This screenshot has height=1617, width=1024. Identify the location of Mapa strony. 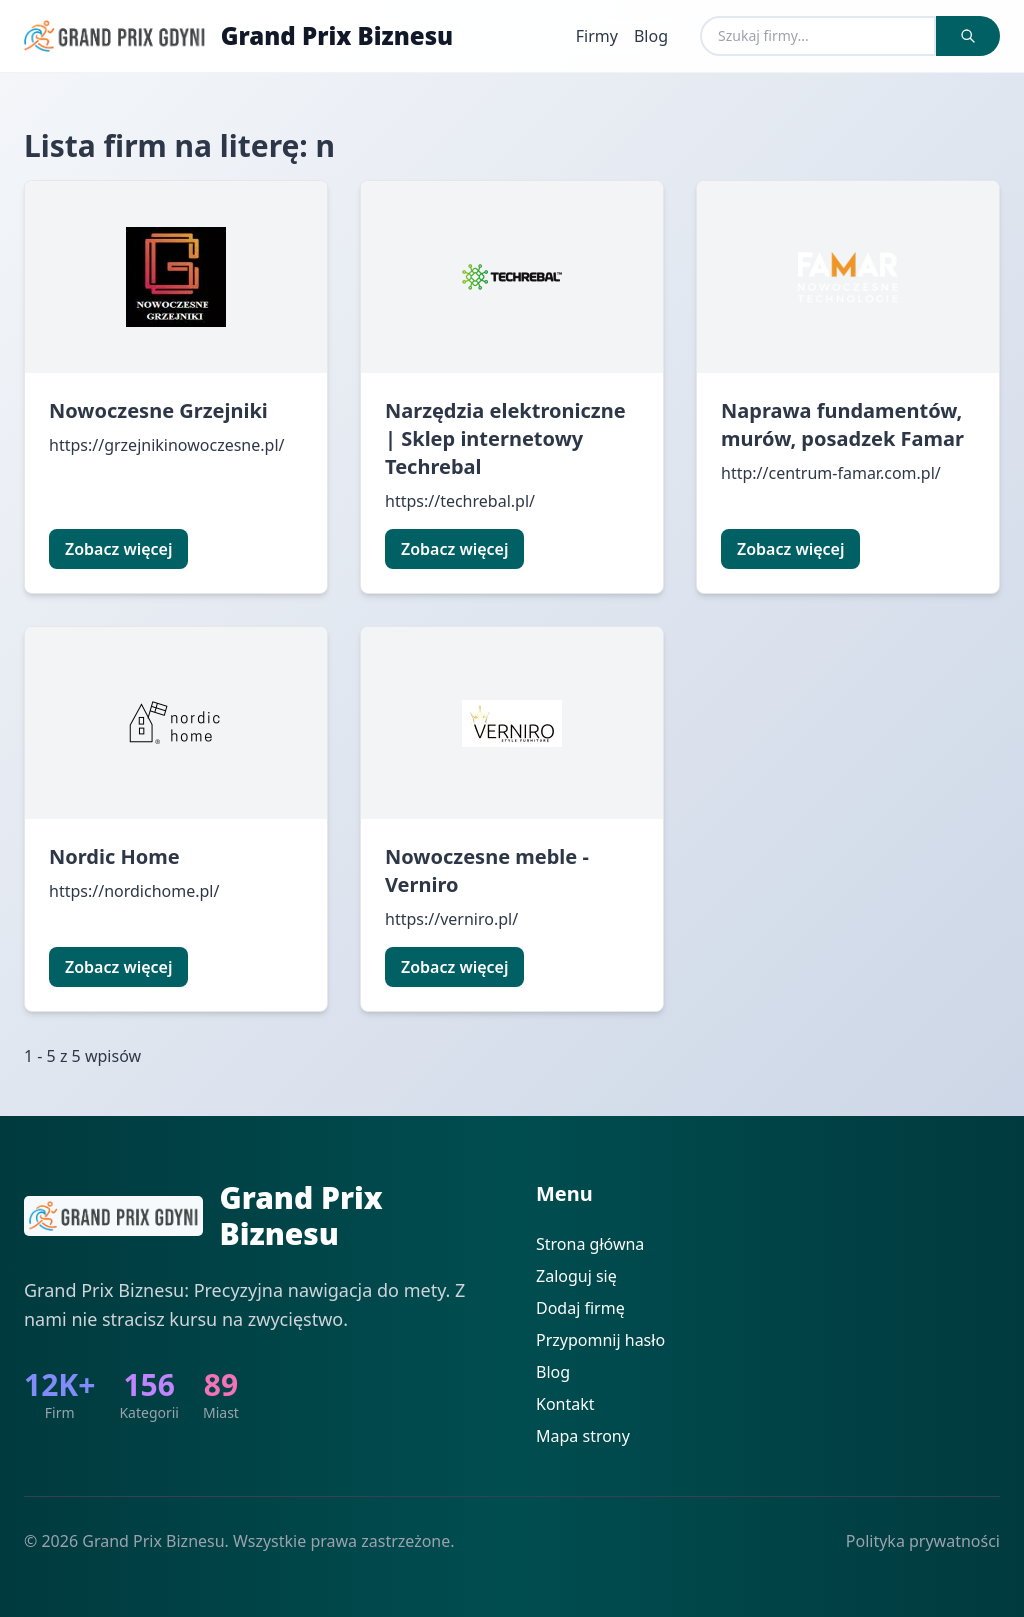
(583, 1436).